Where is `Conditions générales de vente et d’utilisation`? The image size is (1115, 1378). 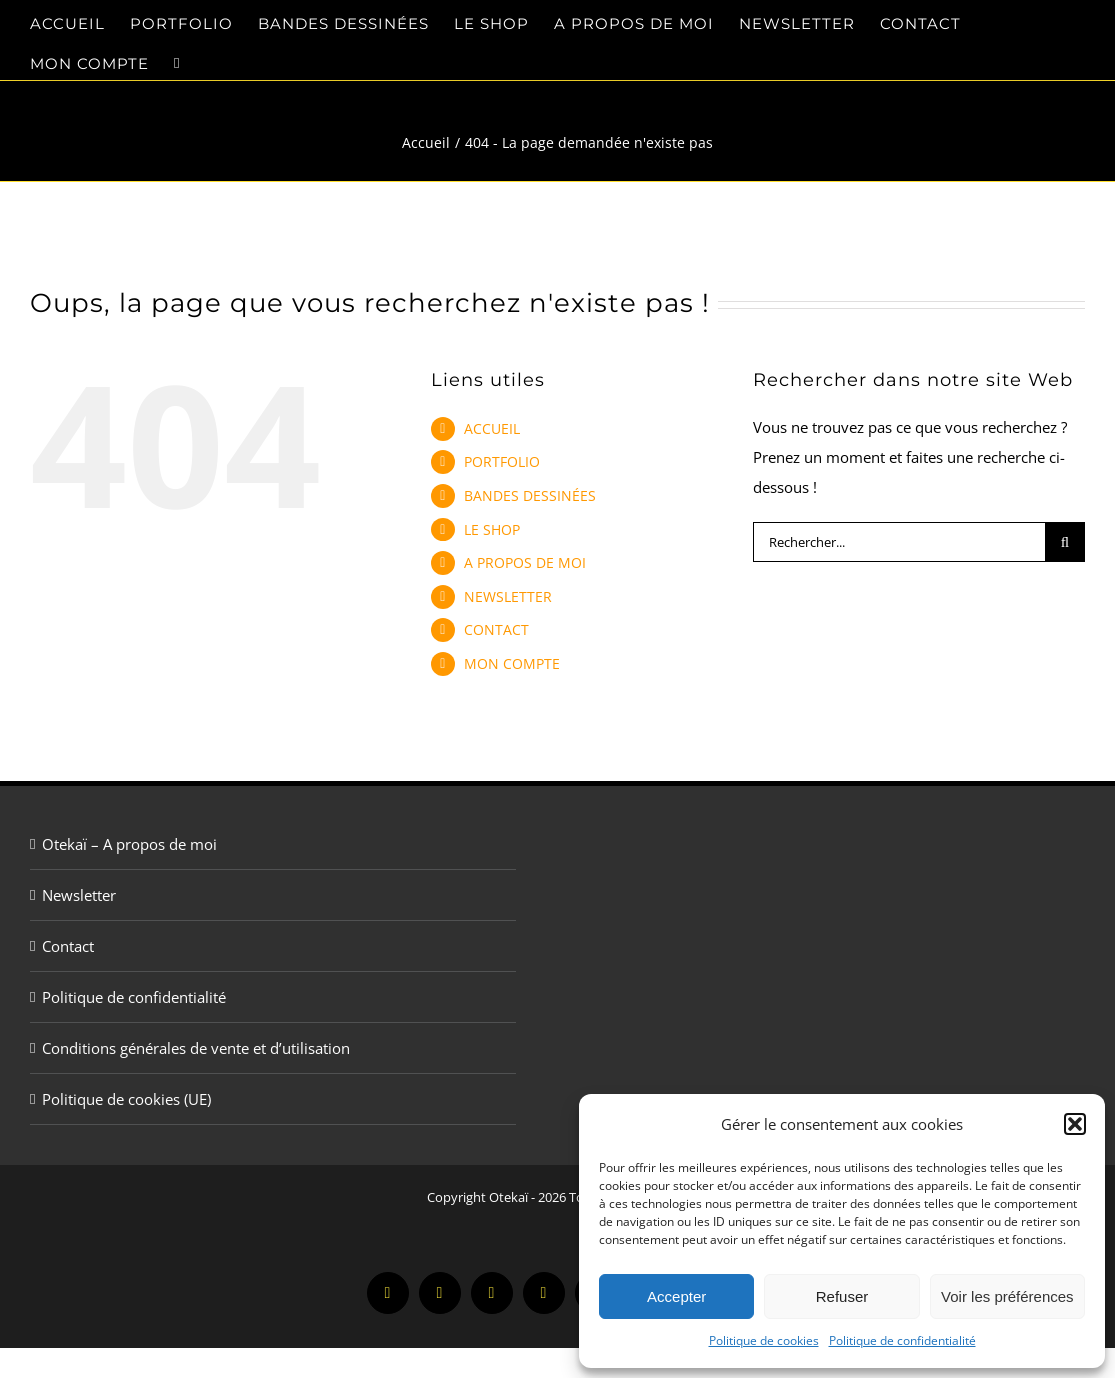
Conditions générales de vente et d’utilisation is located at coordinates (196, 1048).